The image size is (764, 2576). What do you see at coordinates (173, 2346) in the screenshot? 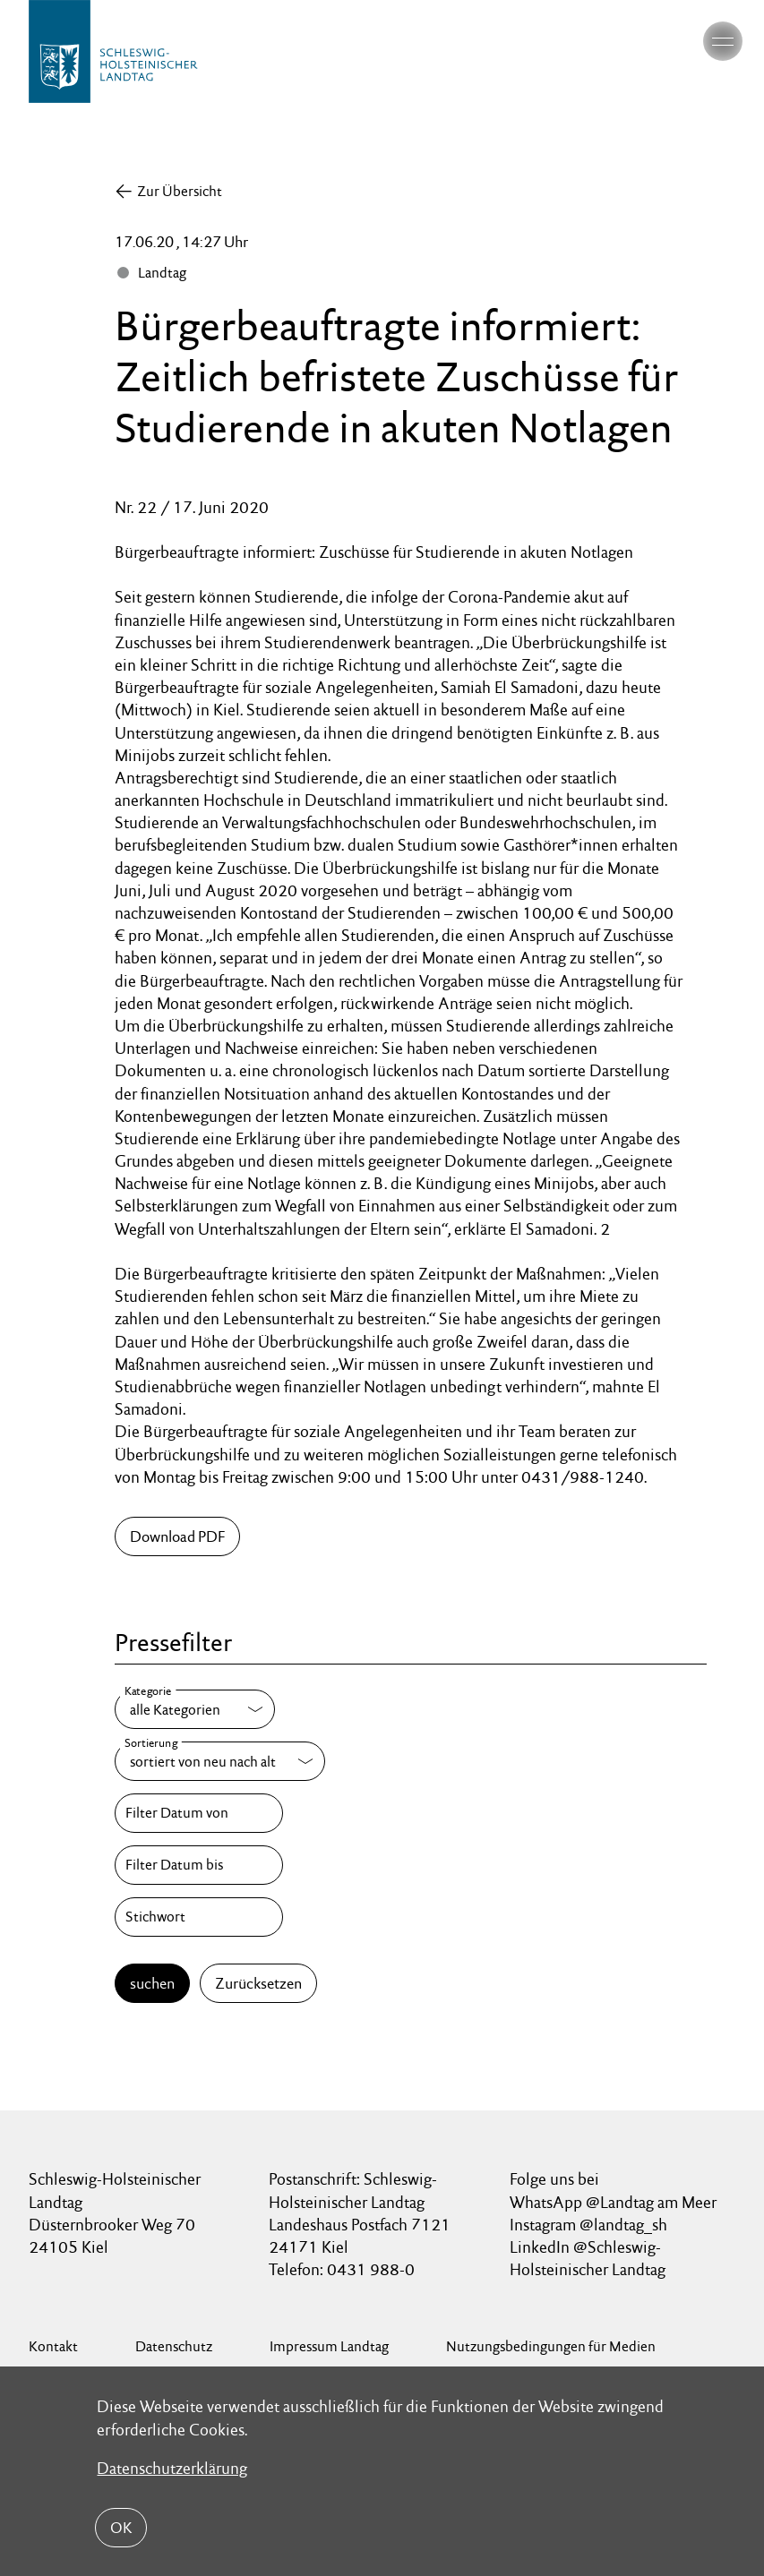
I see `Datenschutz` at bounding box center [173, 2346].